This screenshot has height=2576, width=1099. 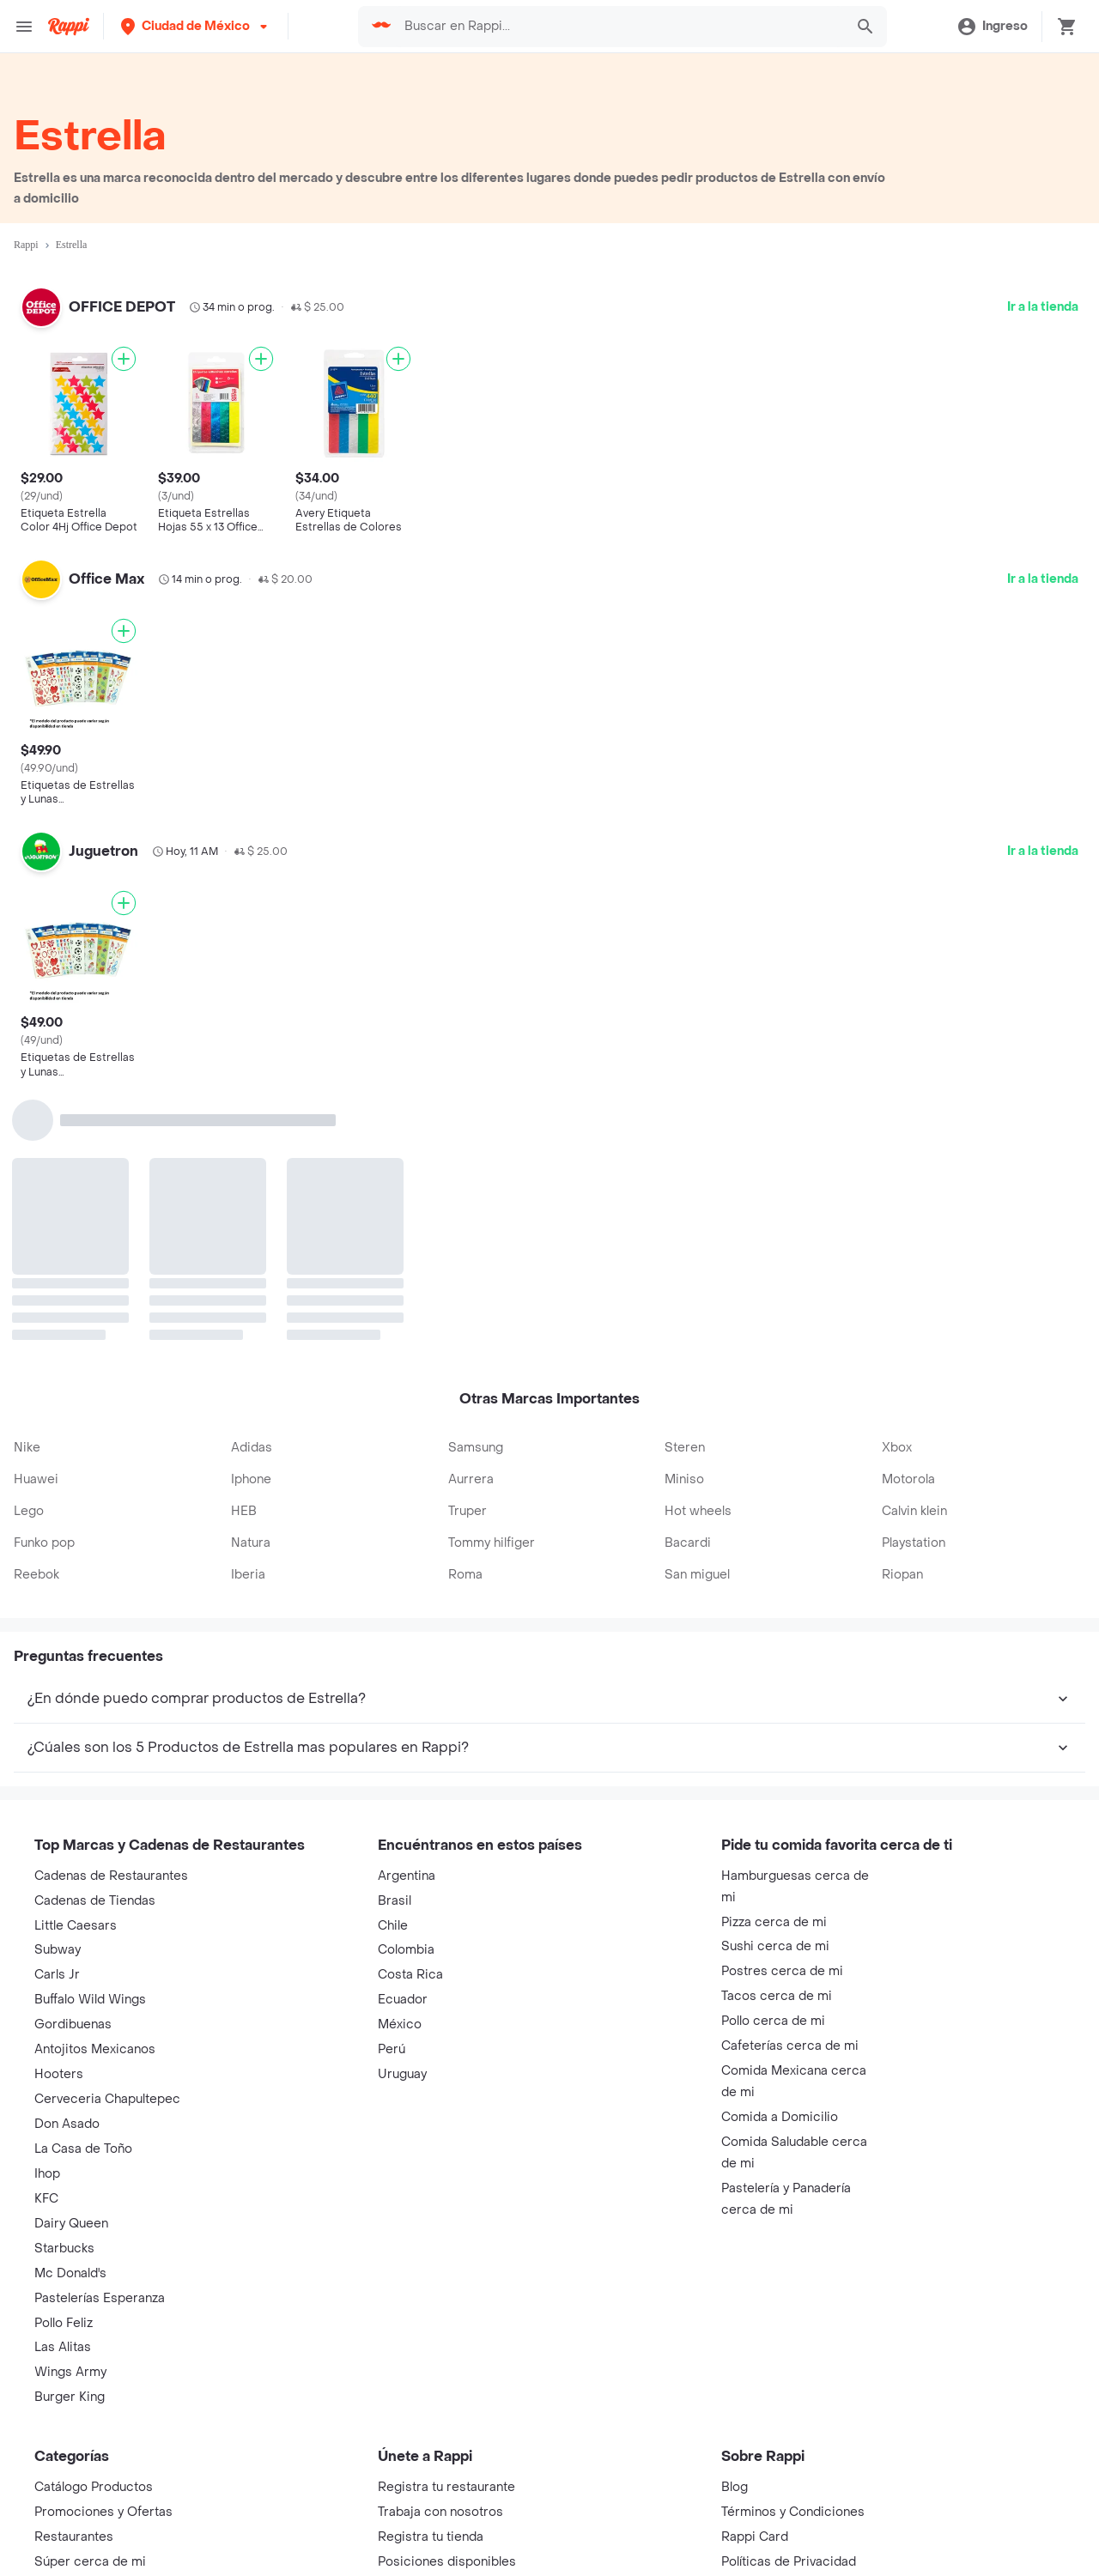 I want to click on Chile, so click(x=393, y=1926).